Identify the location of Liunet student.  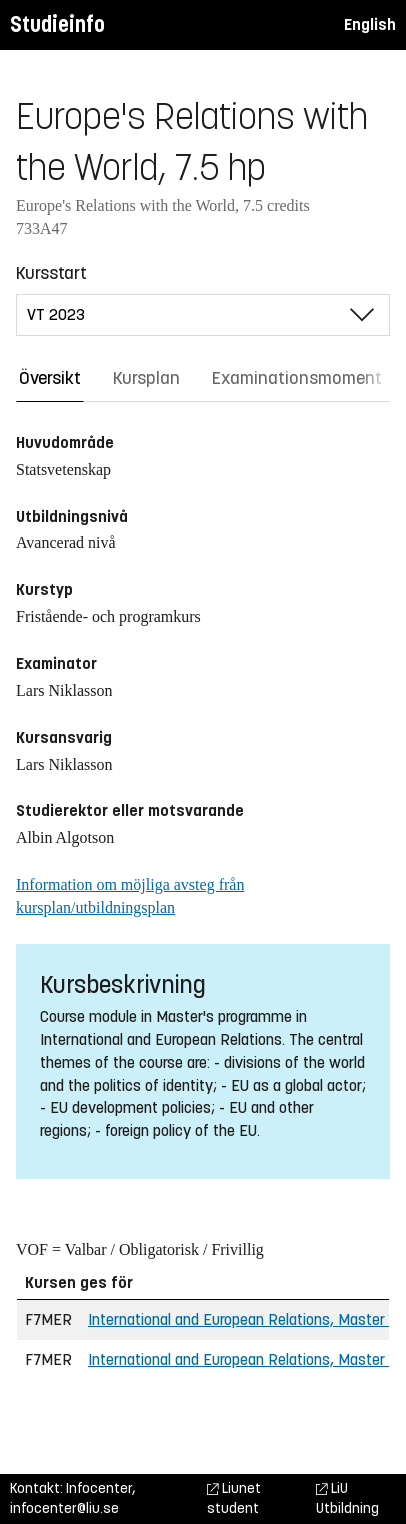
(234, 1498).